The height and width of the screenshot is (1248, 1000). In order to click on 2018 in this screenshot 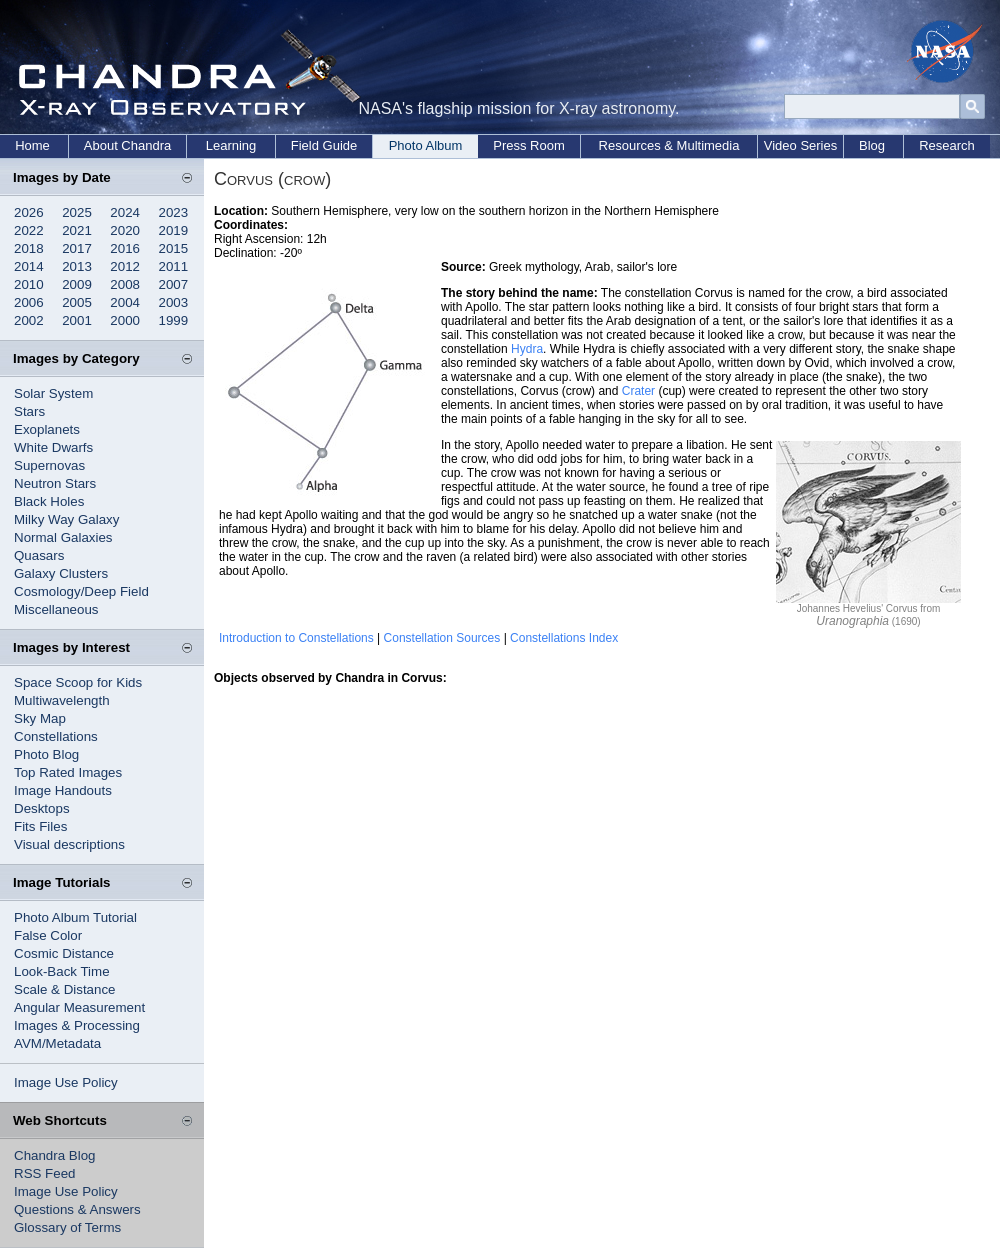, I will do `click(29, 248)`.